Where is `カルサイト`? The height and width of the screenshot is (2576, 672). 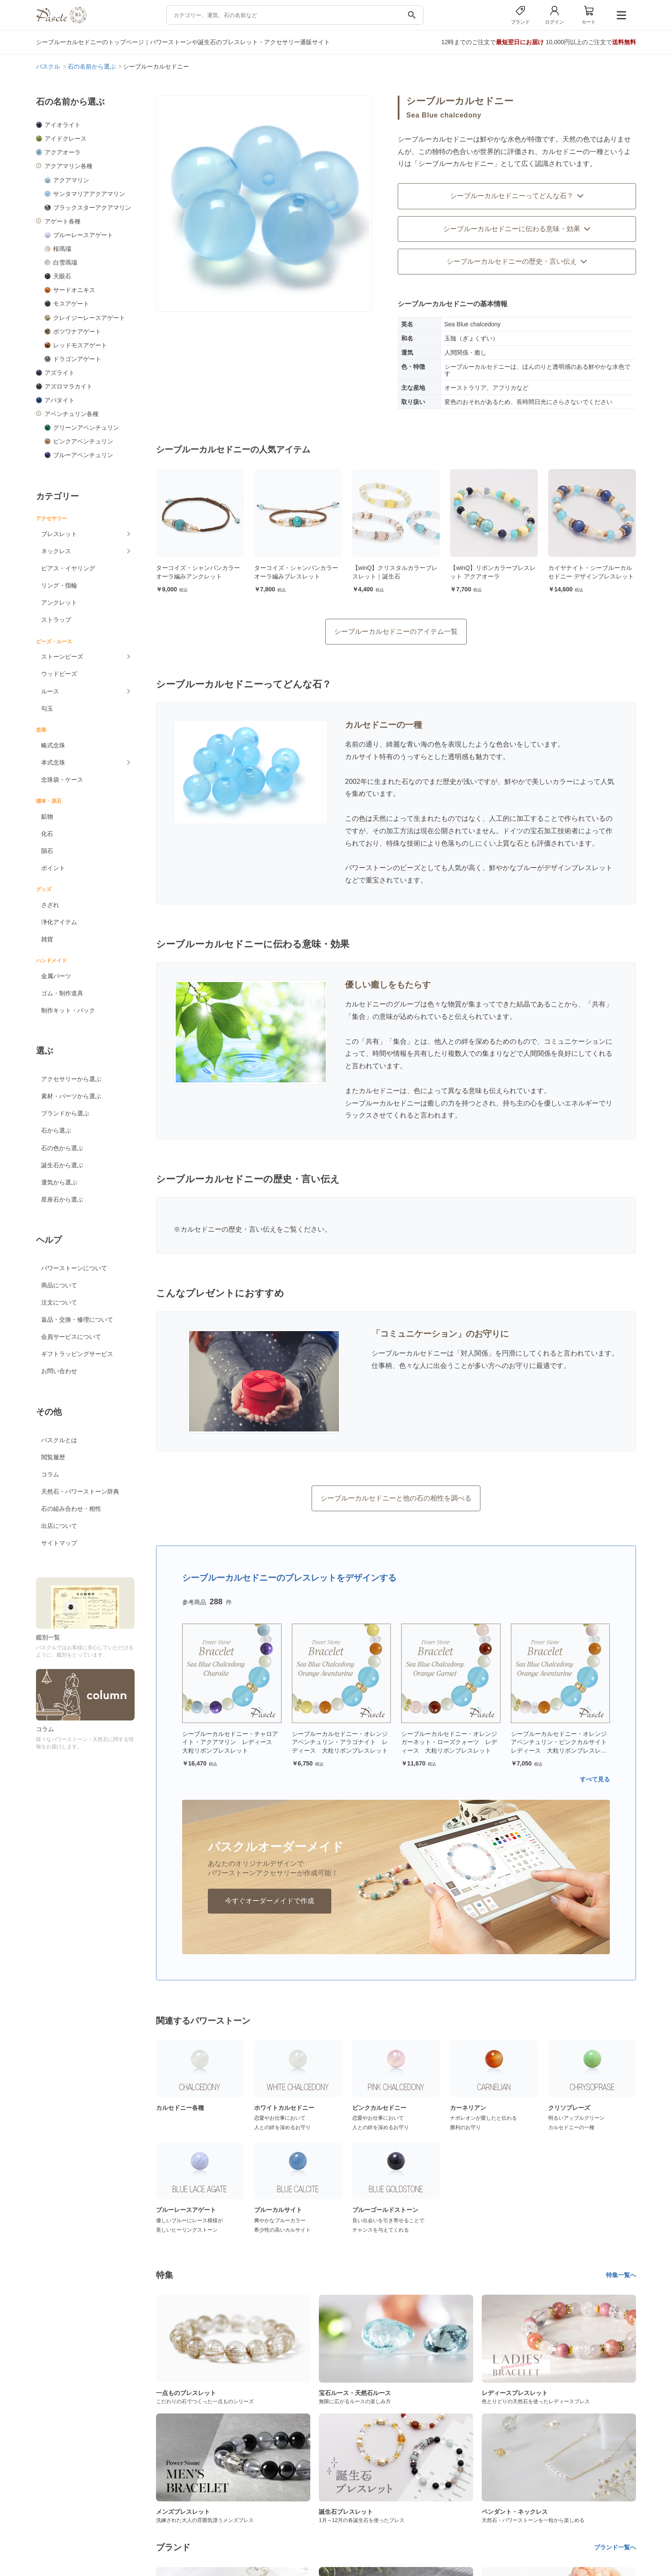 カルサイト is located at coordinates (362, 756).